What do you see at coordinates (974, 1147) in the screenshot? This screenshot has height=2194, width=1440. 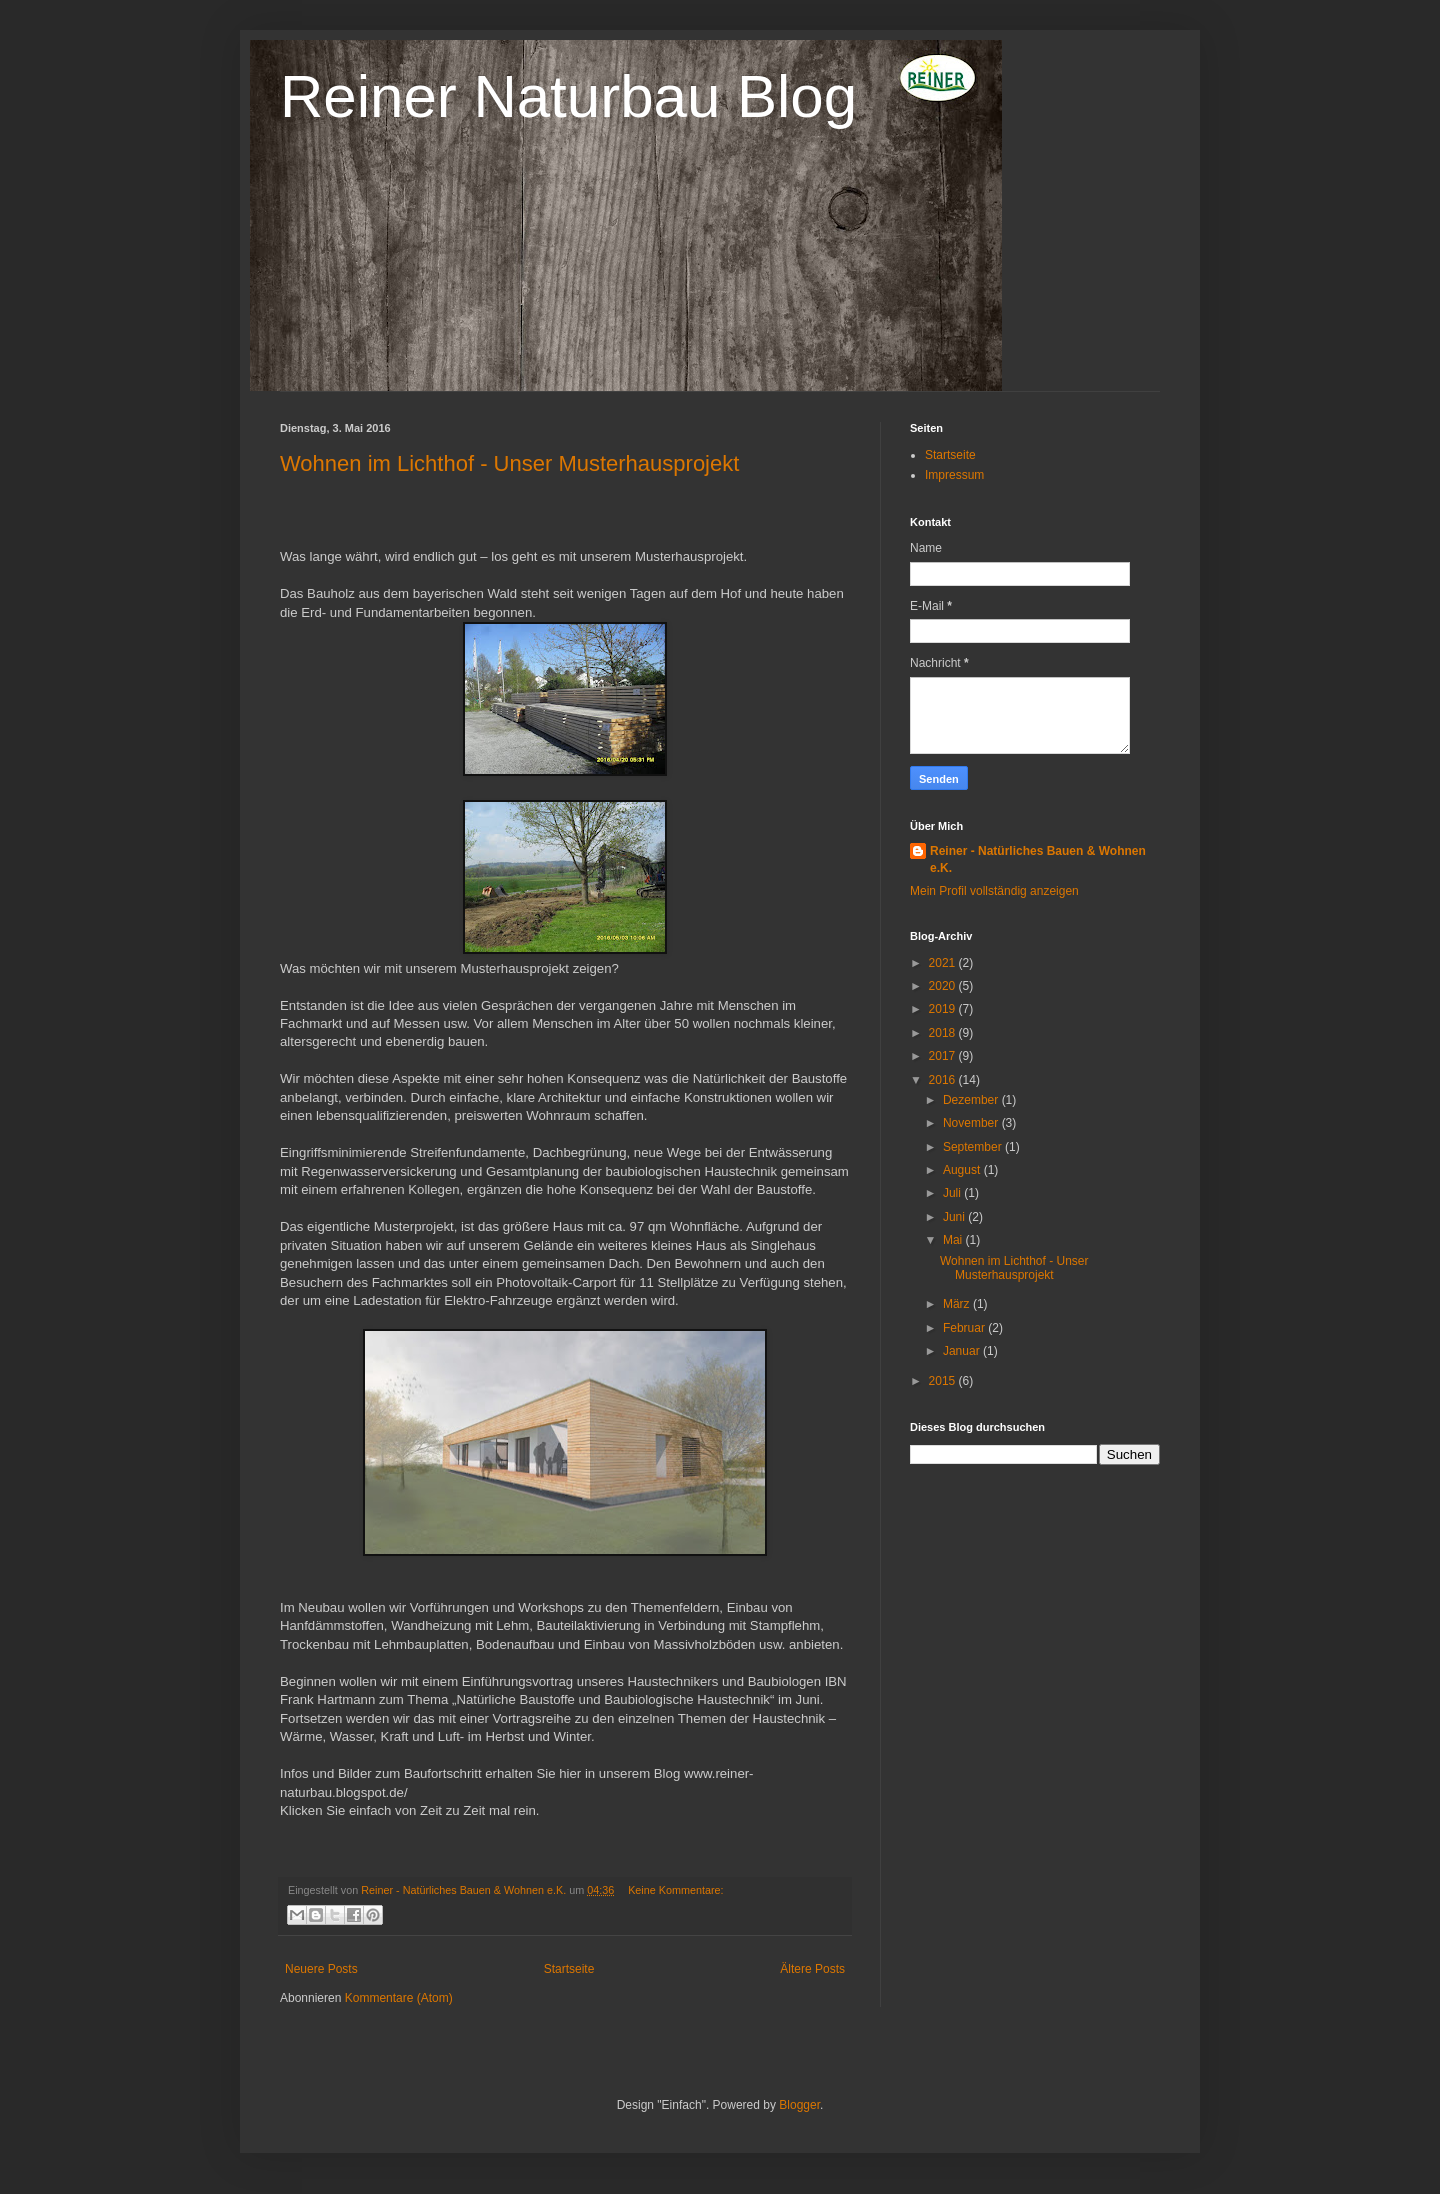 I see `September` at bounding box center [974, 1147].